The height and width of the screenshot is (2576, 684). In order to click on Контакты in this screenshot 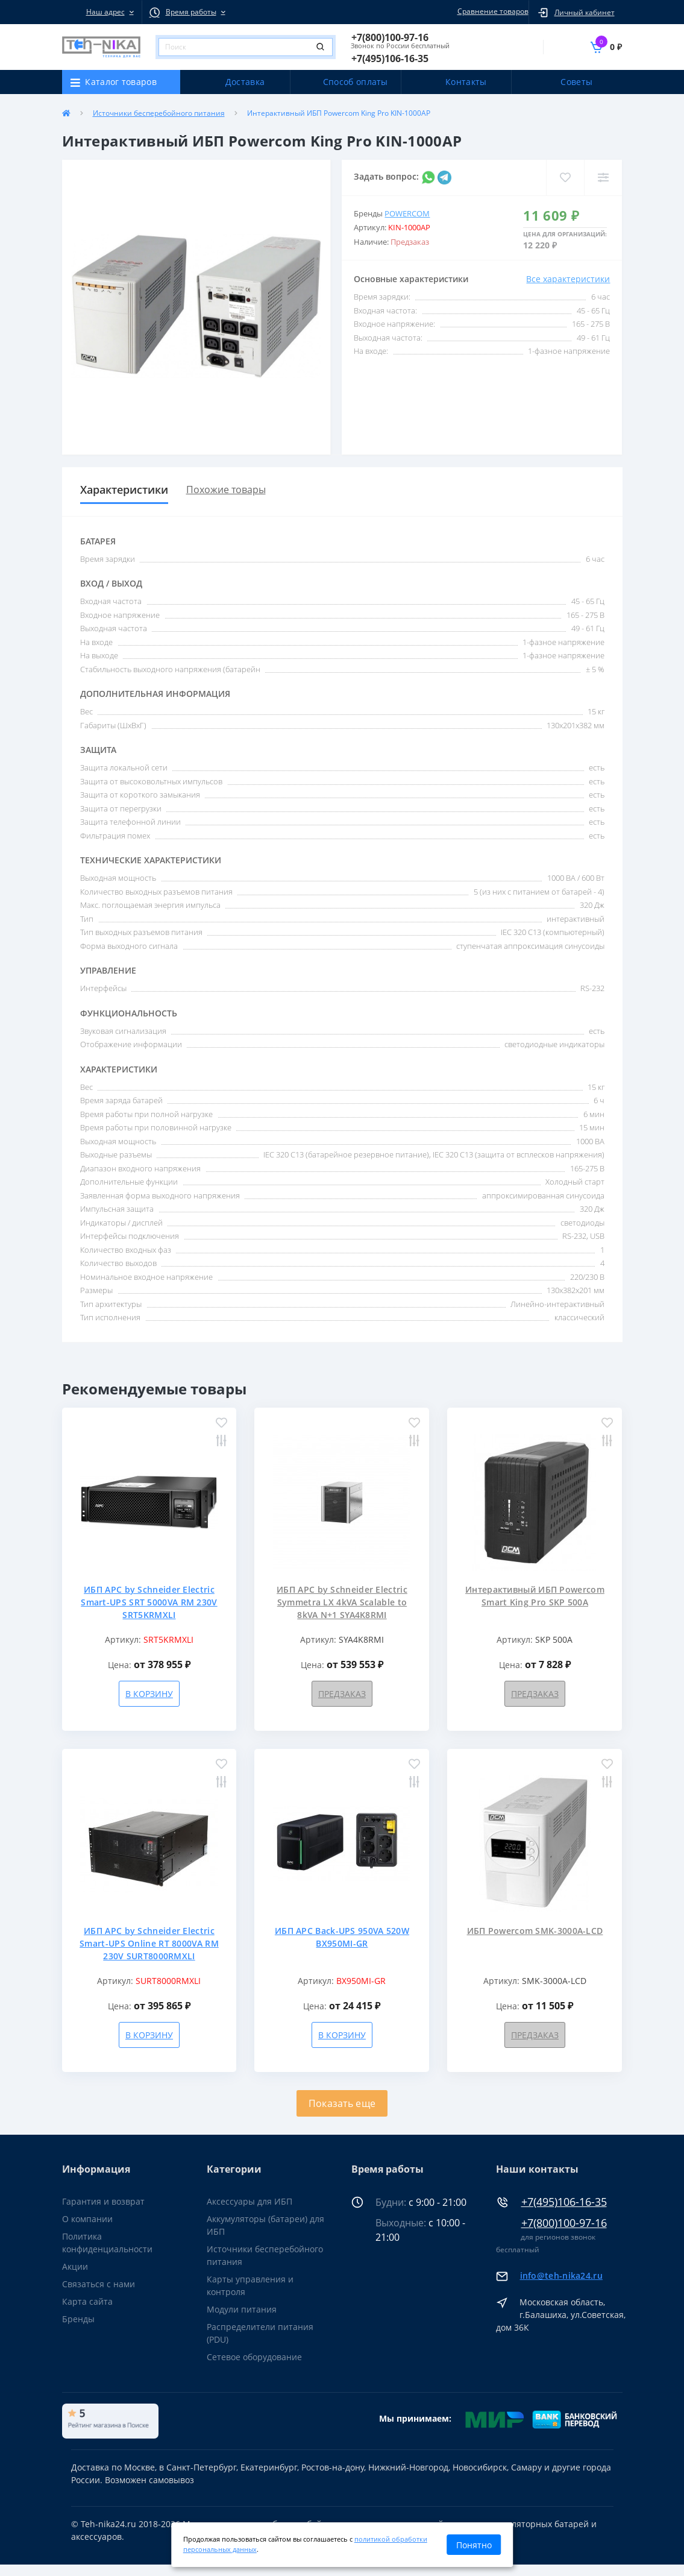, I will do `click(465, 81)`.